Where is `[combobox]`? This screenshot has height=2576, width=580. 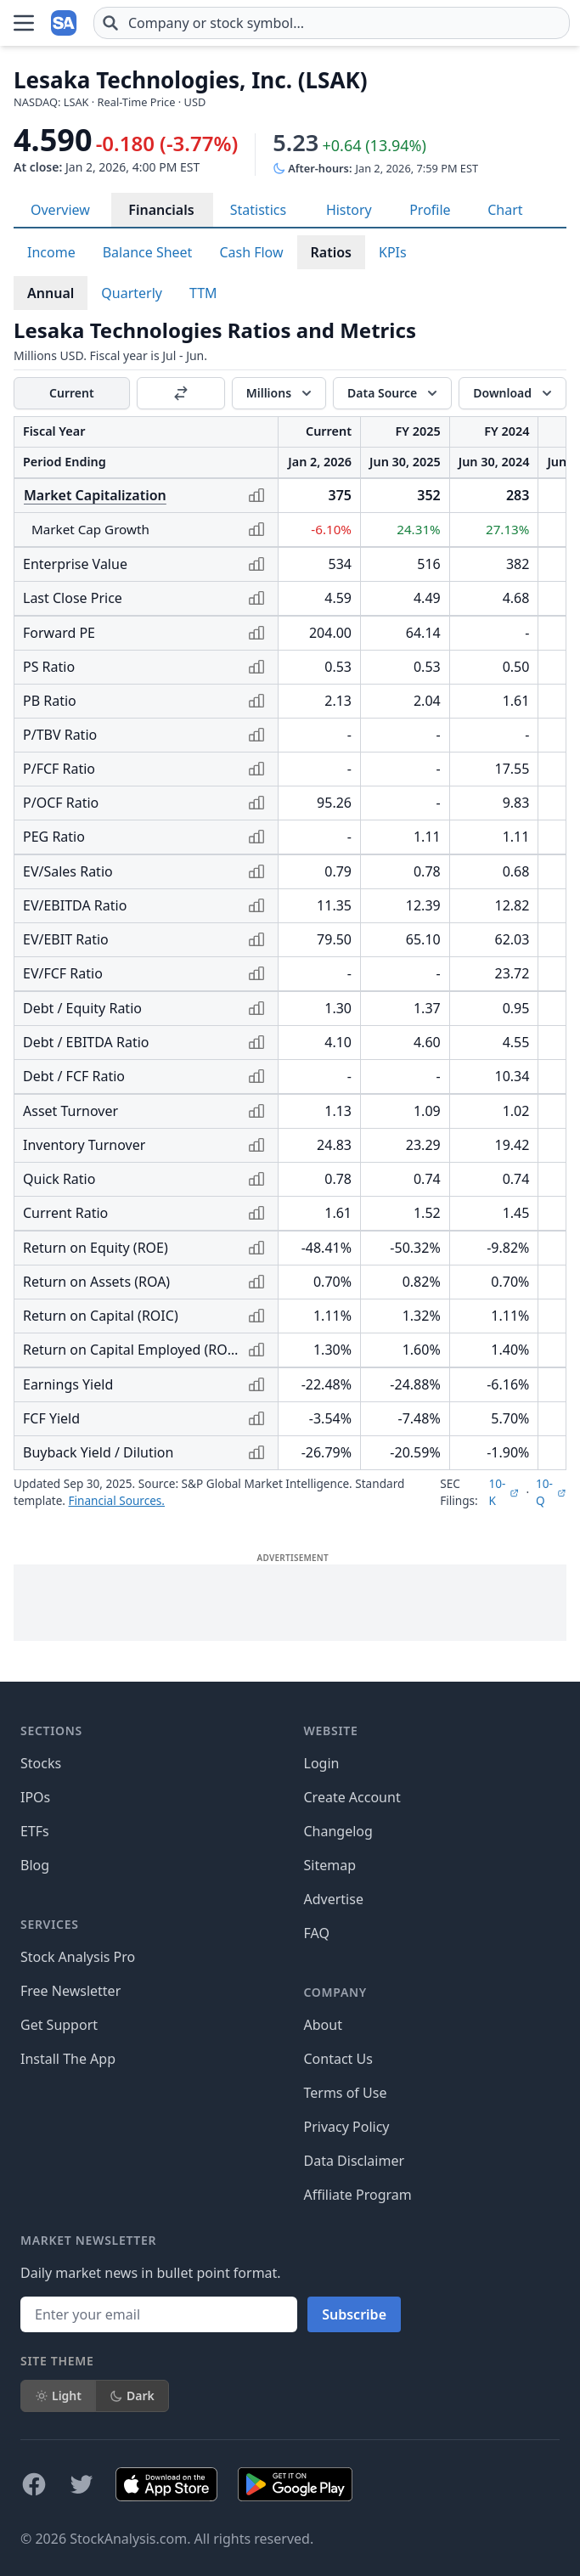 [combobox] is located at coordinates (331, 23).